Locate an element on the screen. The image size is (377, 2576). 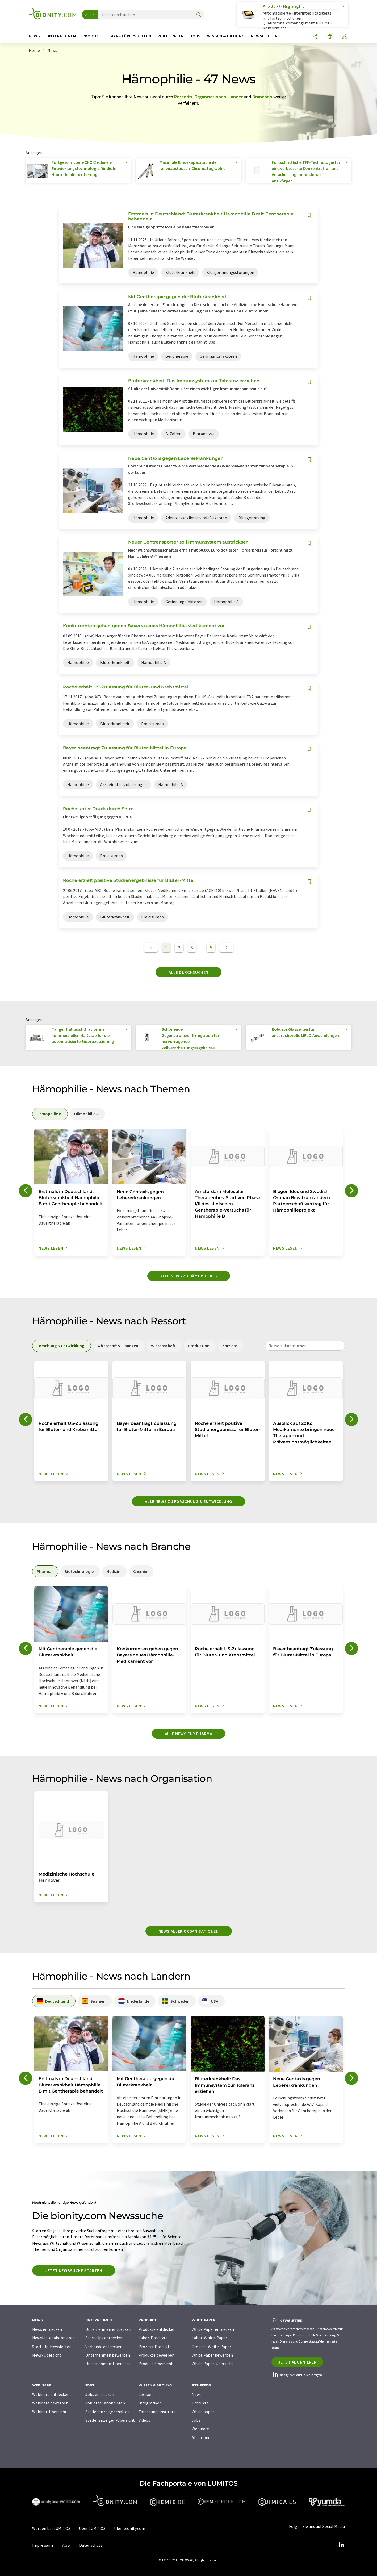
Produkte [button] is located at coordinates (93, 36).